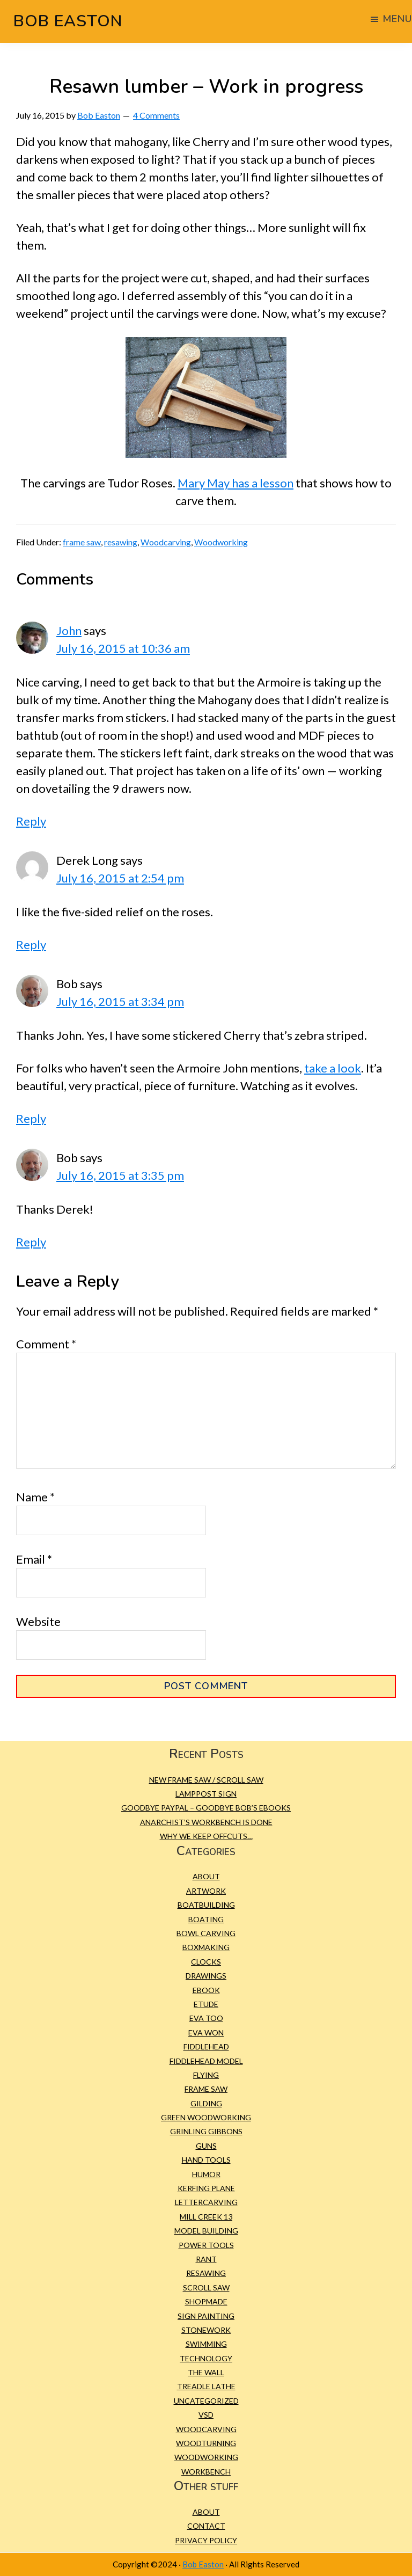  I want to click on kerfing plane, so click(206, 2188).